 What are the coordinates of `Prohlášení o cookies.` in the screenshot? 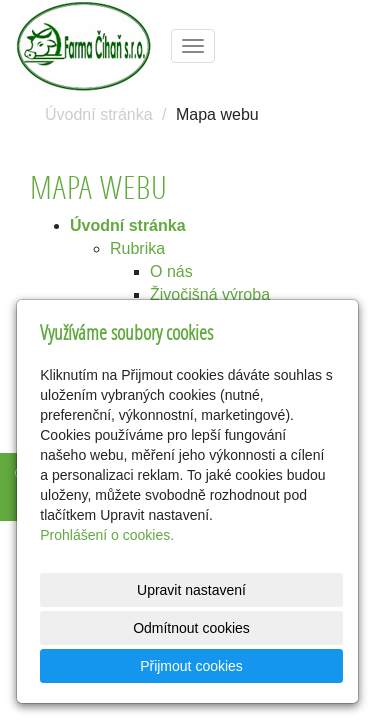 It's located at (107, 535).